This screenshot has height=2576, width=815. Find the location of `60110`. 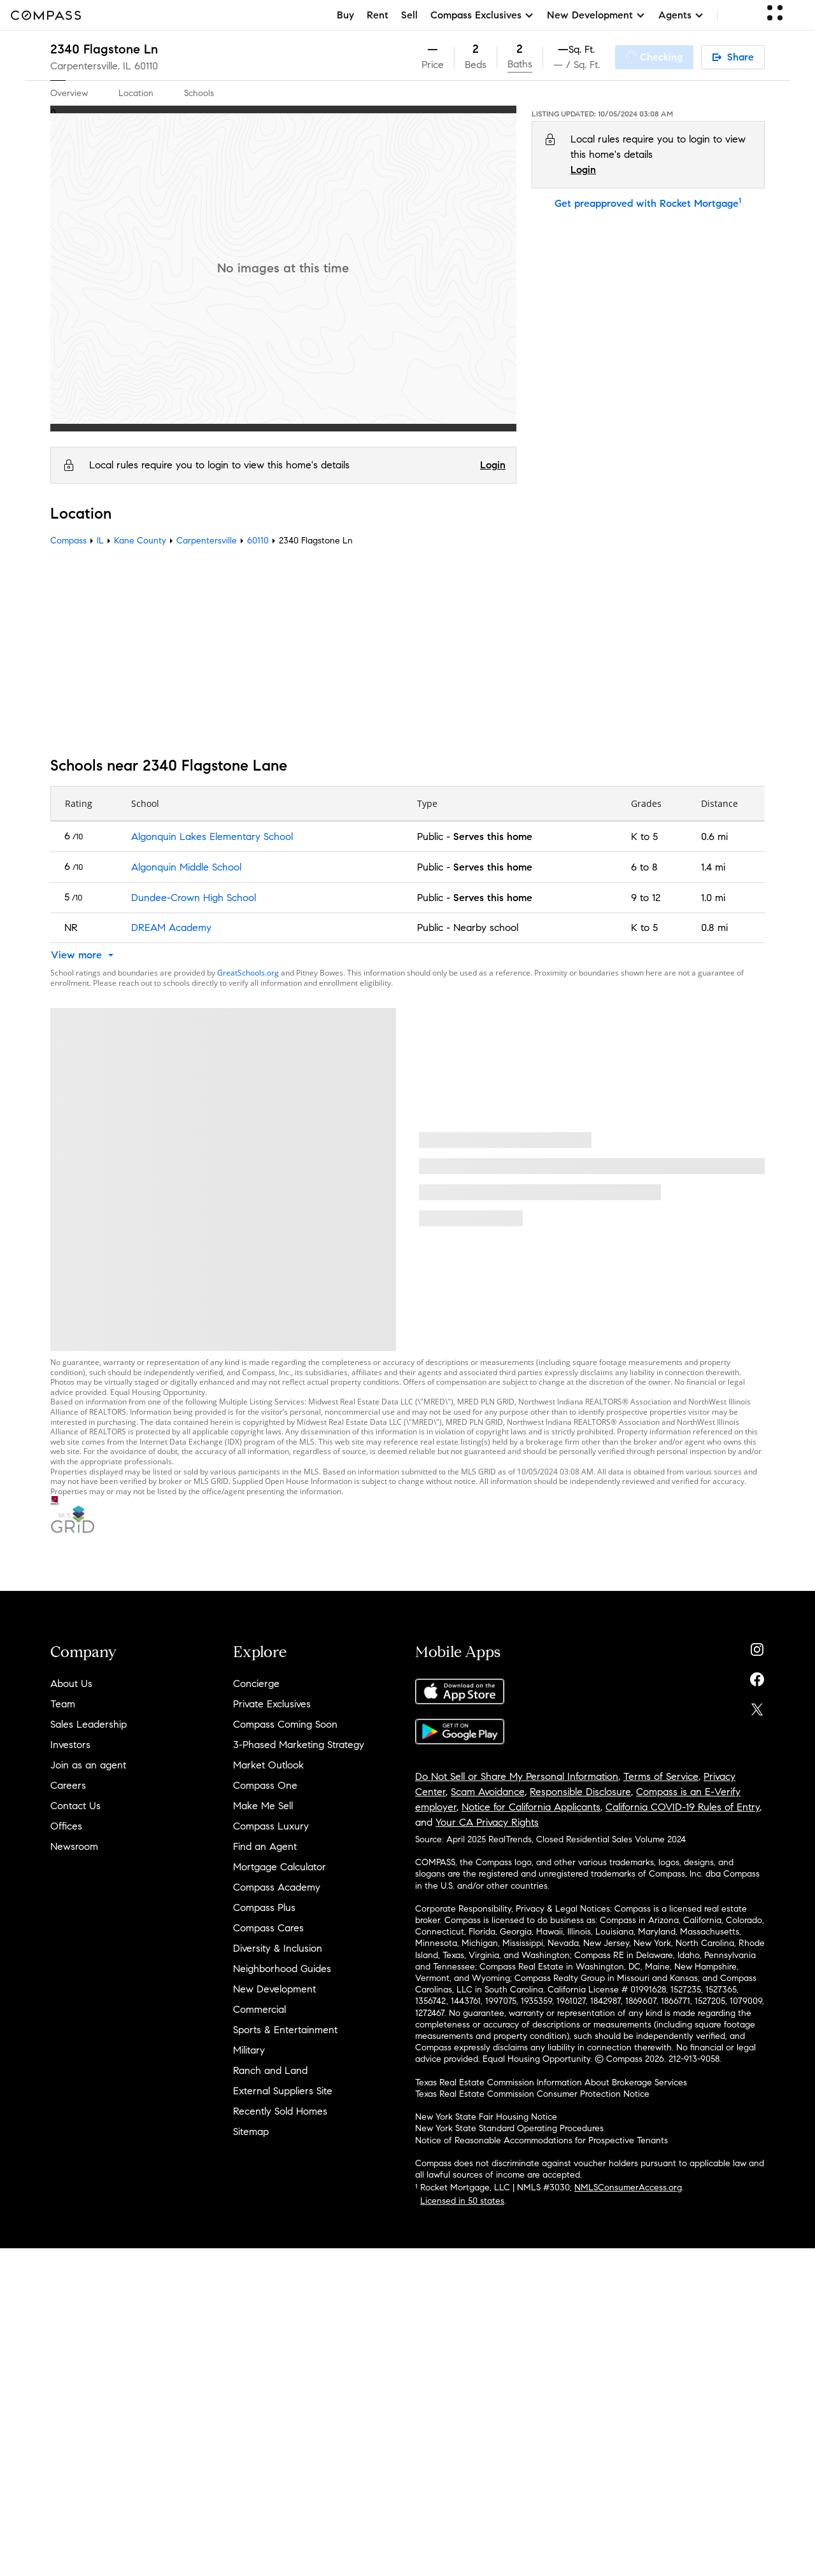

60110 is located at coordinates (146, 66).